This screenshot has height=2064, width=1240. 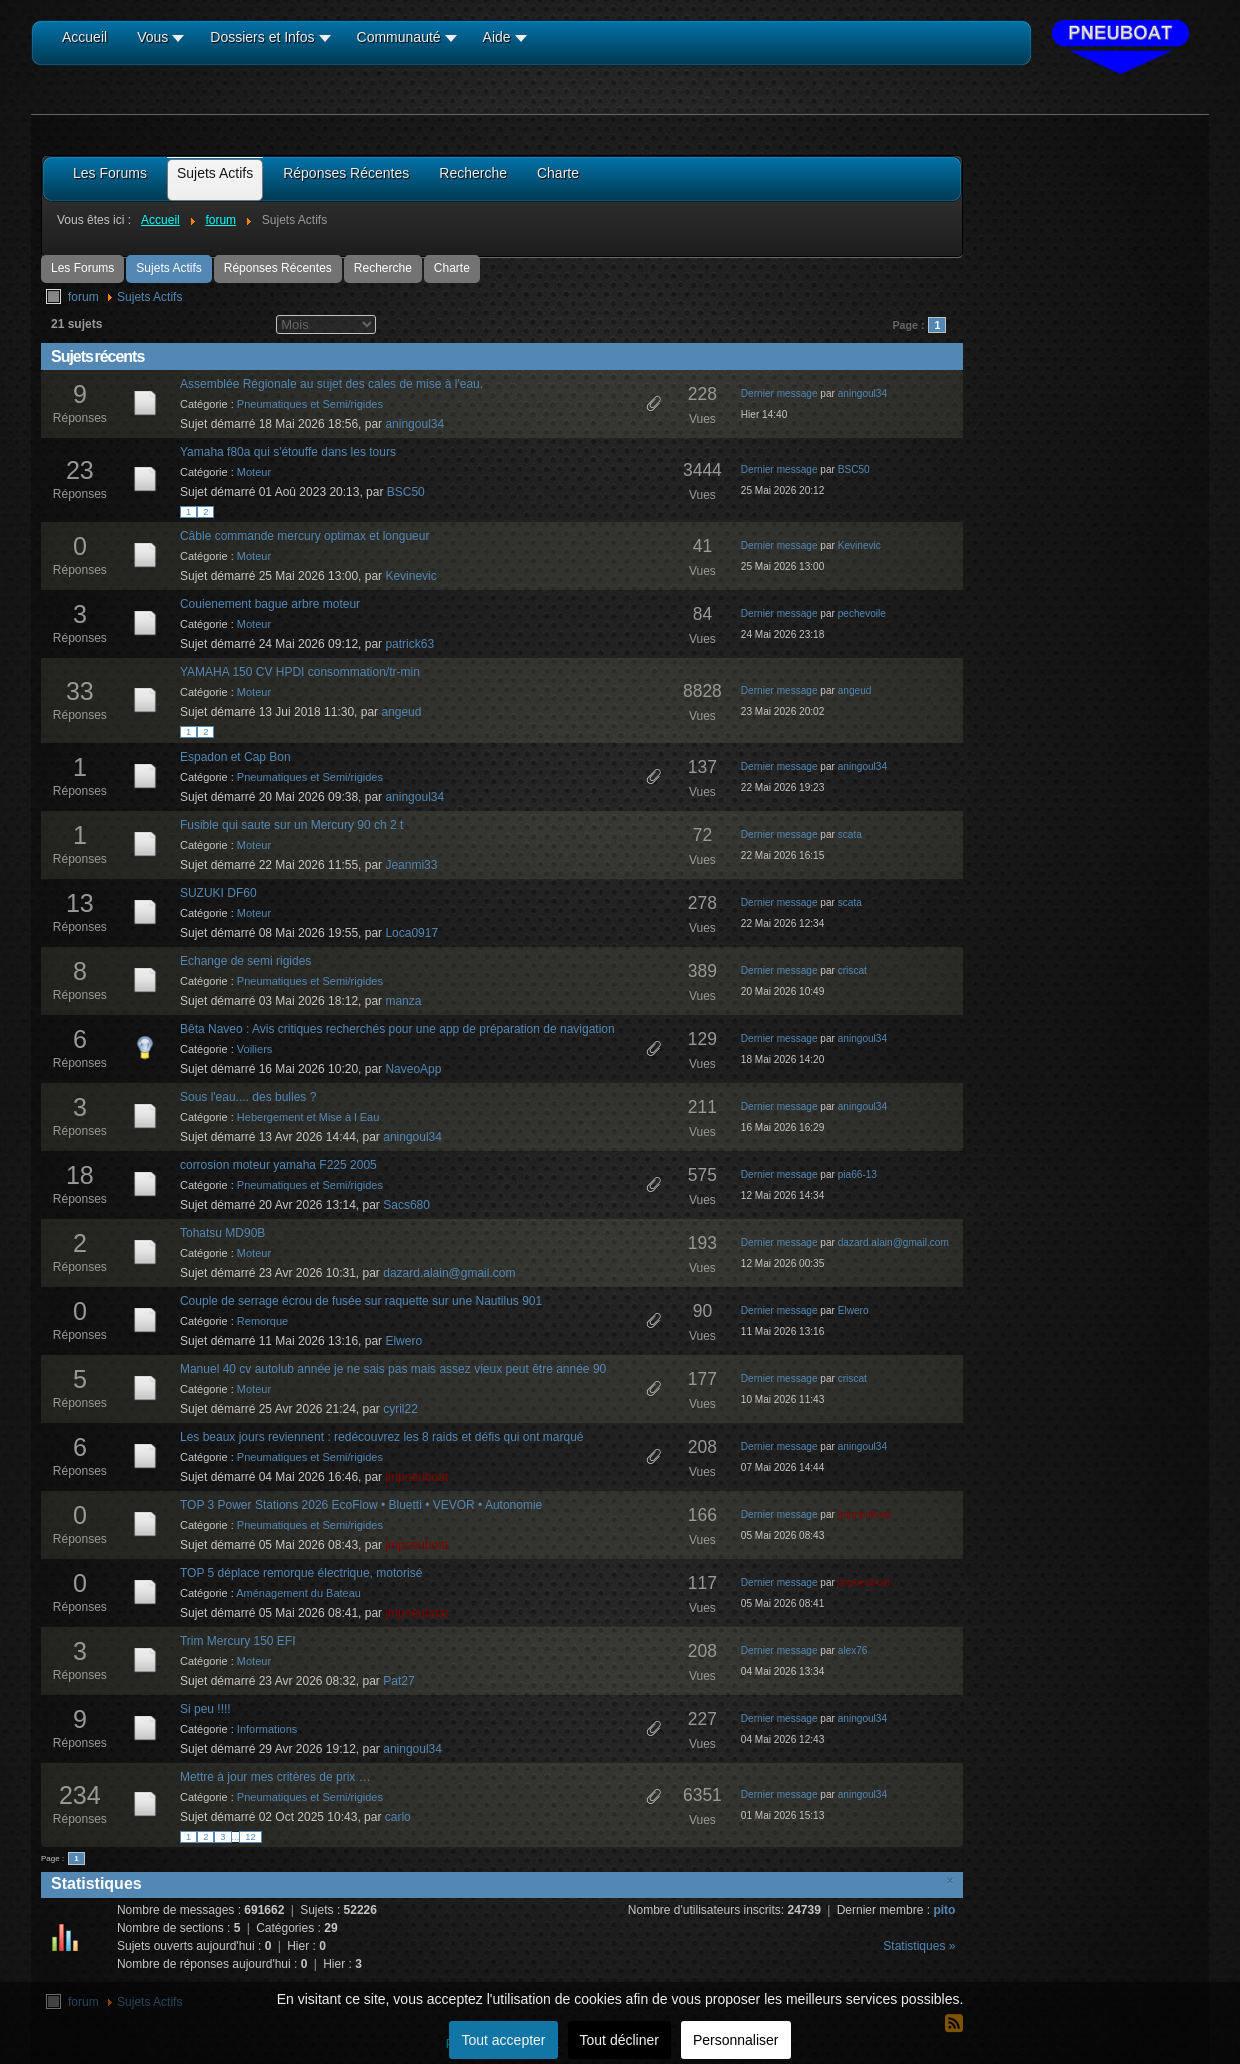 What do you see at coordinates (398, 1817) in the screenshot?
I see `carlo` at bounding box center [398, 1817].